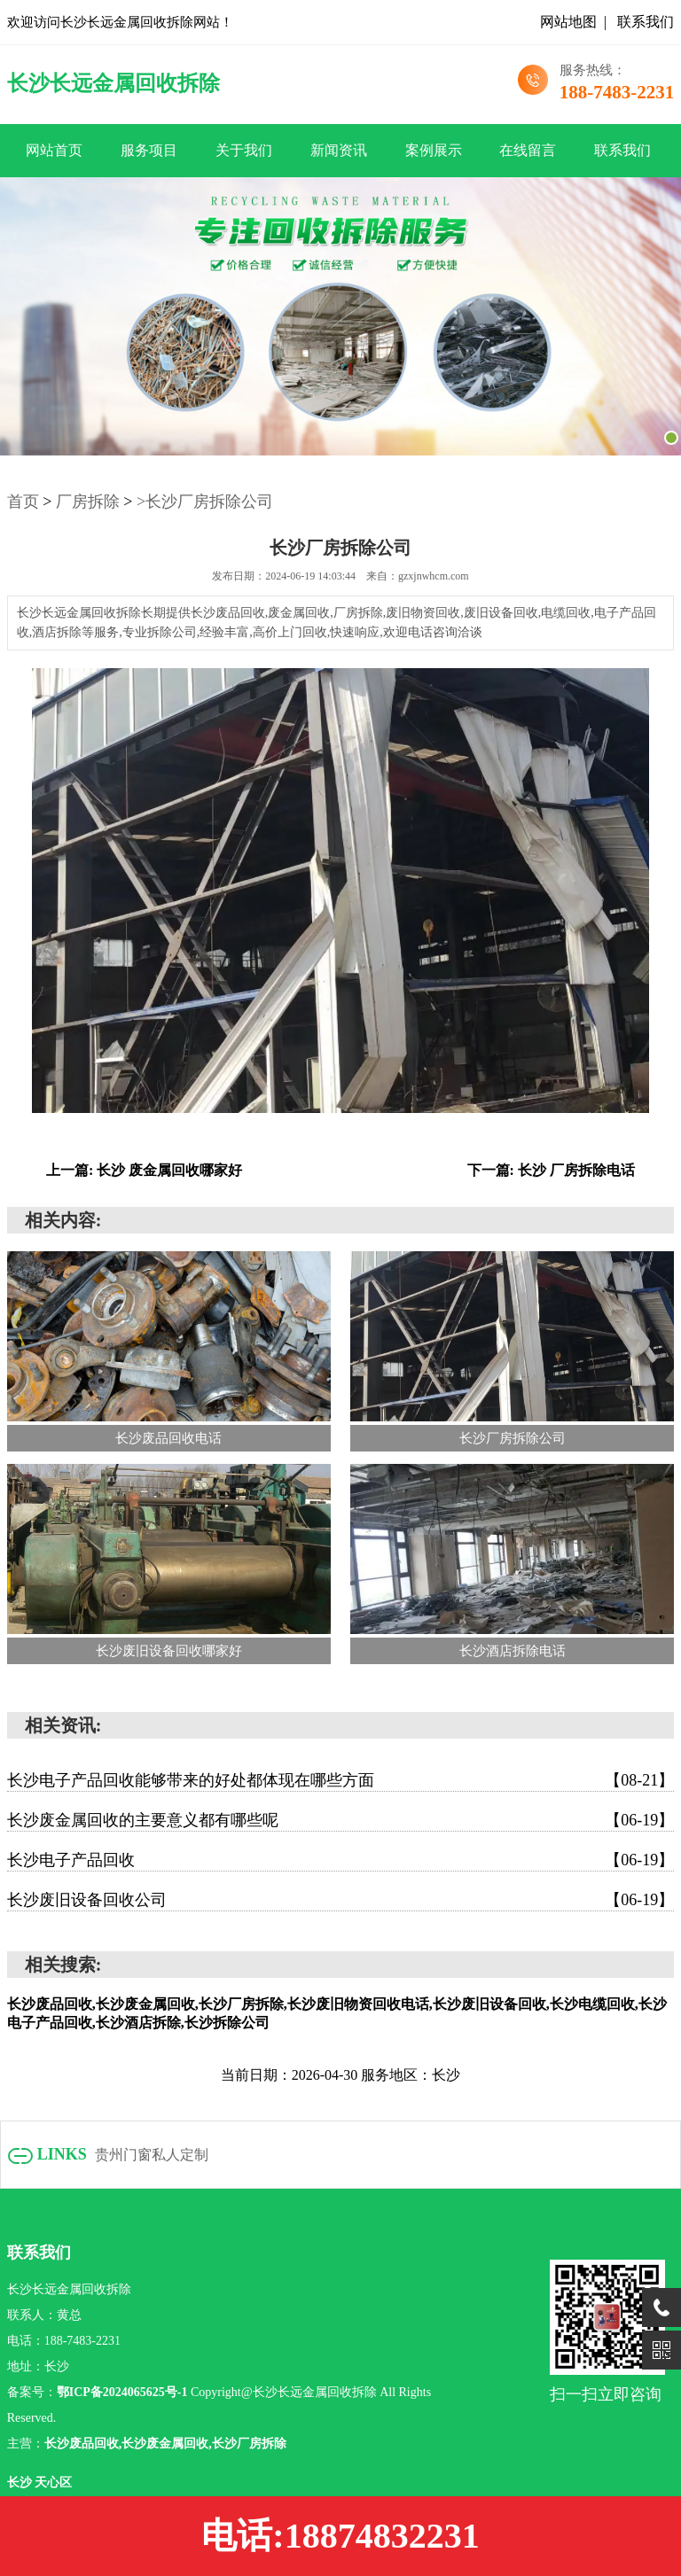 The height and width of the screenshot is (2576, 681). Describe the element at coordinates (243, 150) in the screenshot. I see `关于我们` at that location.